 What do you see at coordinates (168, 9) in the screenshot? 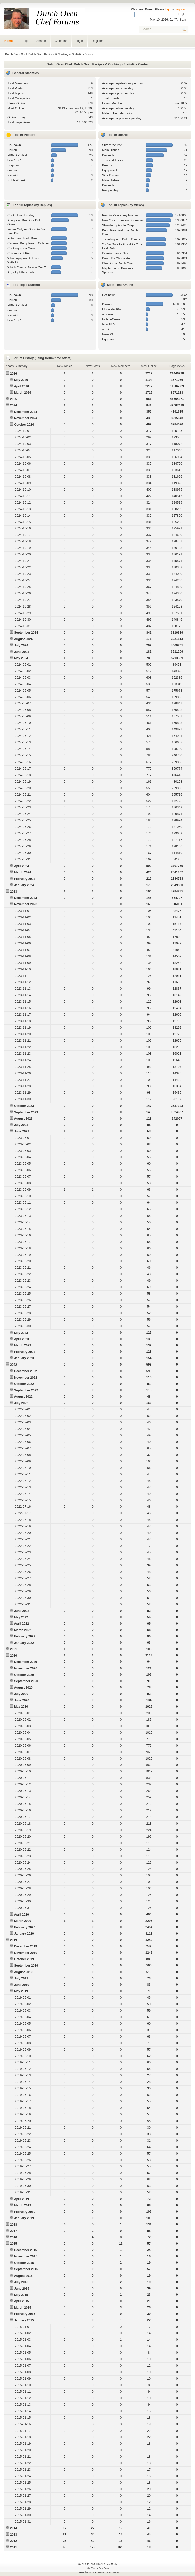
I see `login` at bounding box center [168, 9].